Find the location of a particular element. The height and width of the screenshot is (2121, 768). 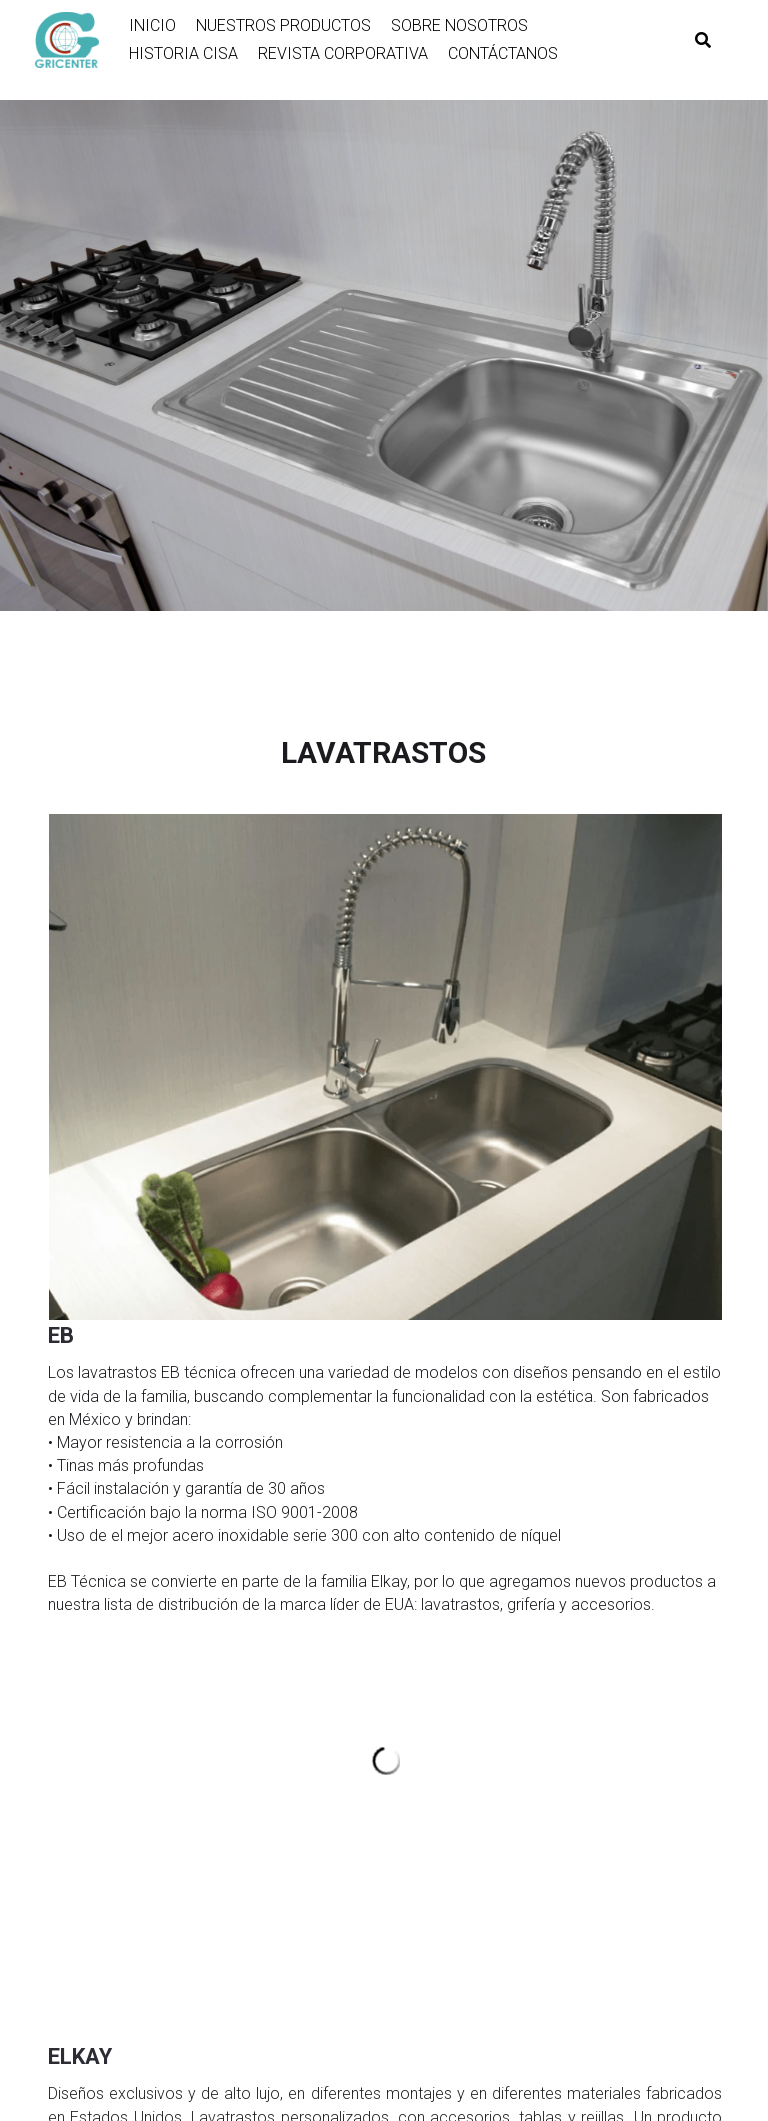

Stanley is located at coordinates (69, 1819).